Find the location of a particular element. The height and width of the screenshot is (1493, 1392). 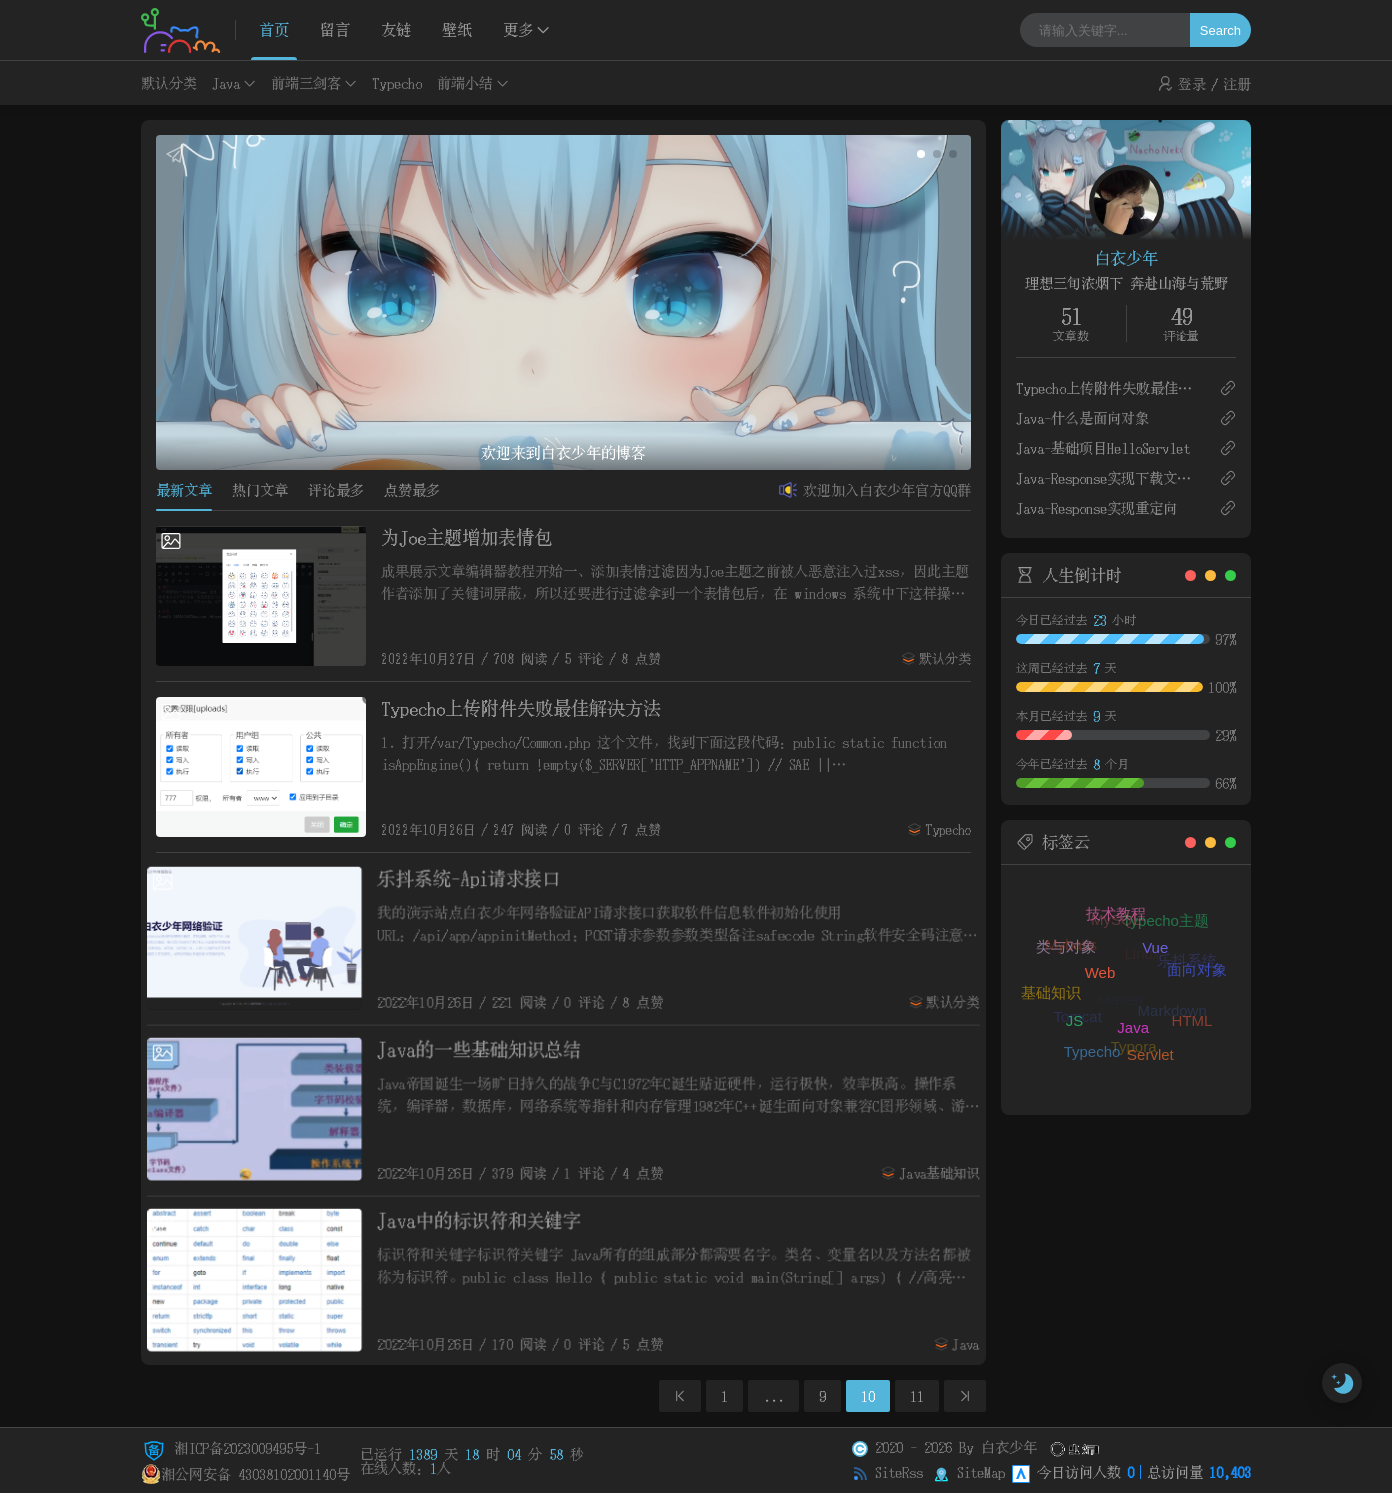

默认分类 is located at coordinates (169, 83).